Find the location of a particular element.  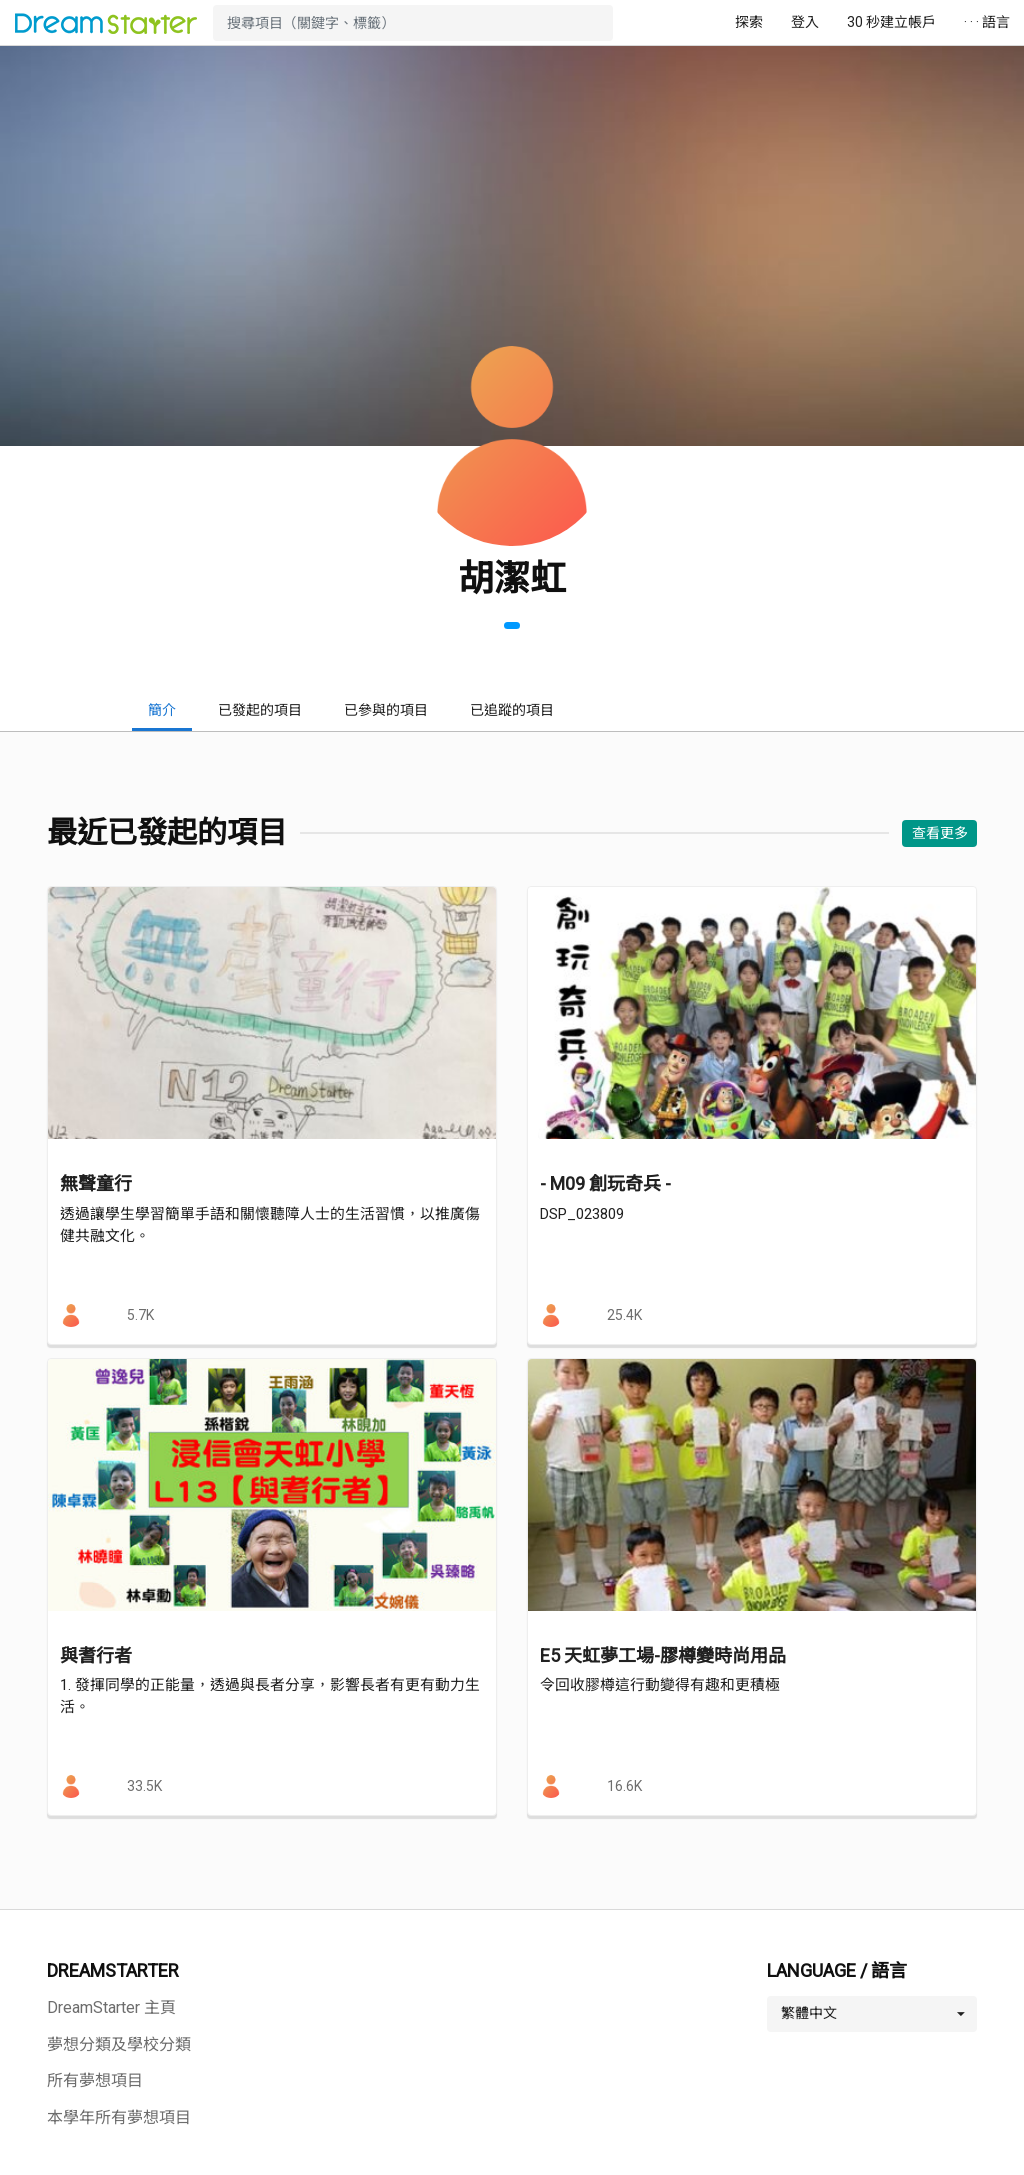

夢想分類及學校分類 is located at coordinates (119, 2044).